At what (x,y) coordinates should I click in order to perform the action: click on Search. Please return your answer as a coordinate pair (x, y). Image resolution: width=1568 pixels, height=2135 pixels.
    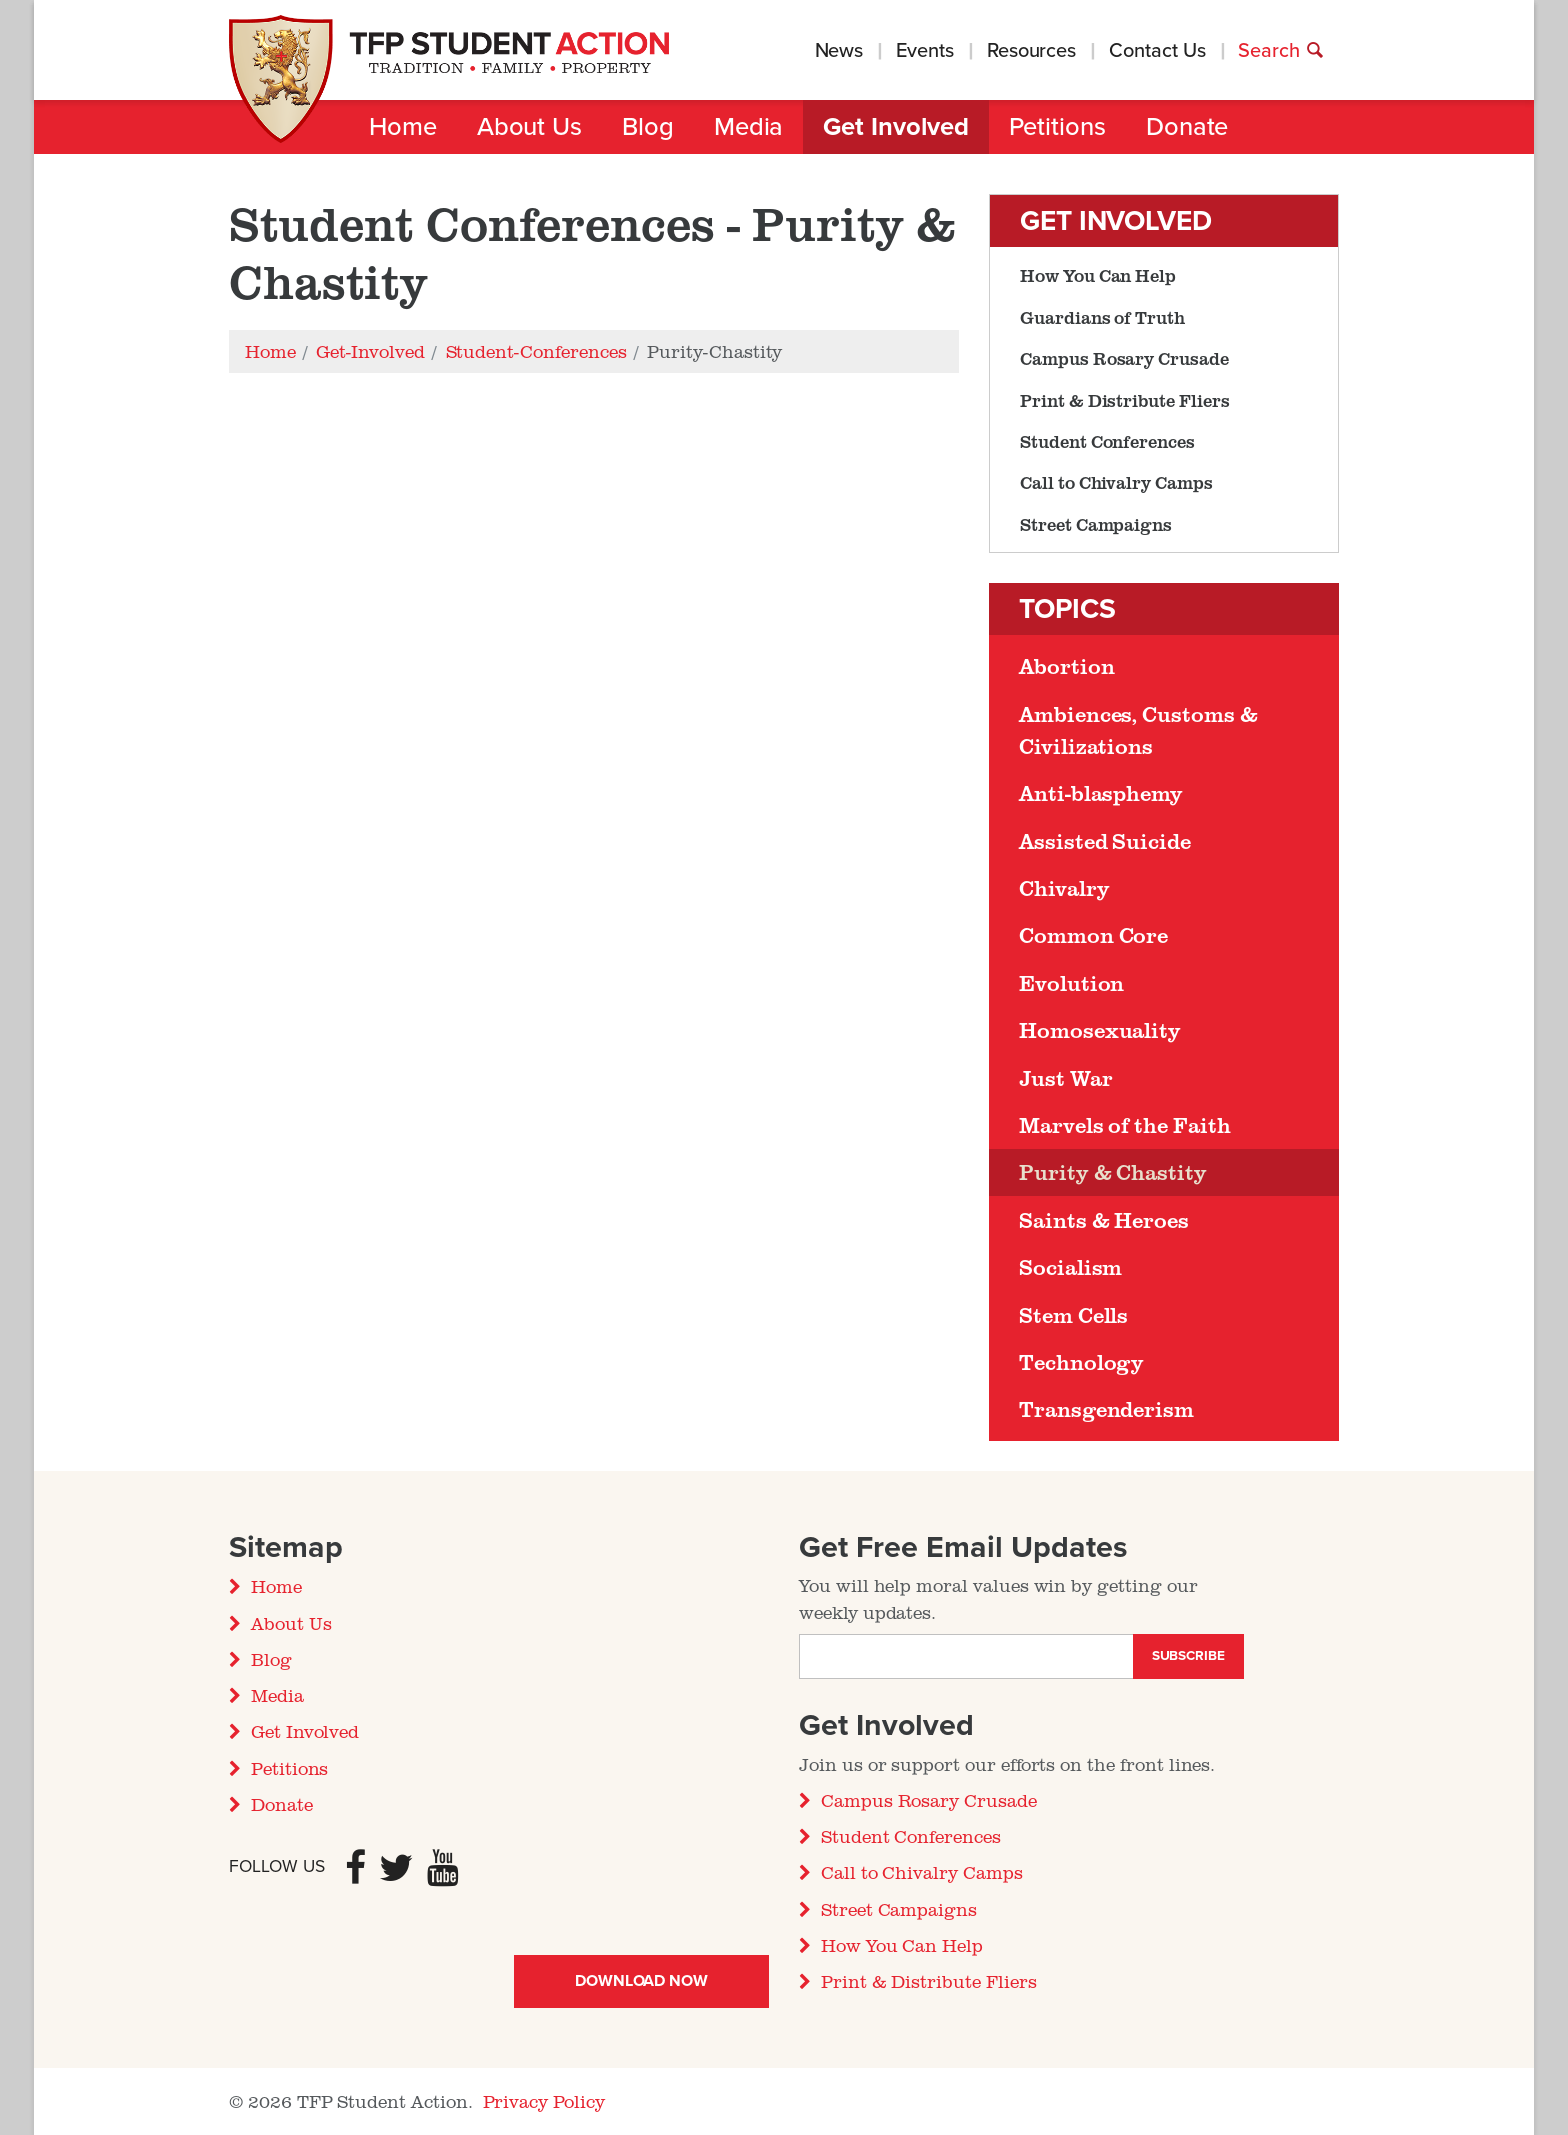
    Looking at the image, I should click on (1281, 51).